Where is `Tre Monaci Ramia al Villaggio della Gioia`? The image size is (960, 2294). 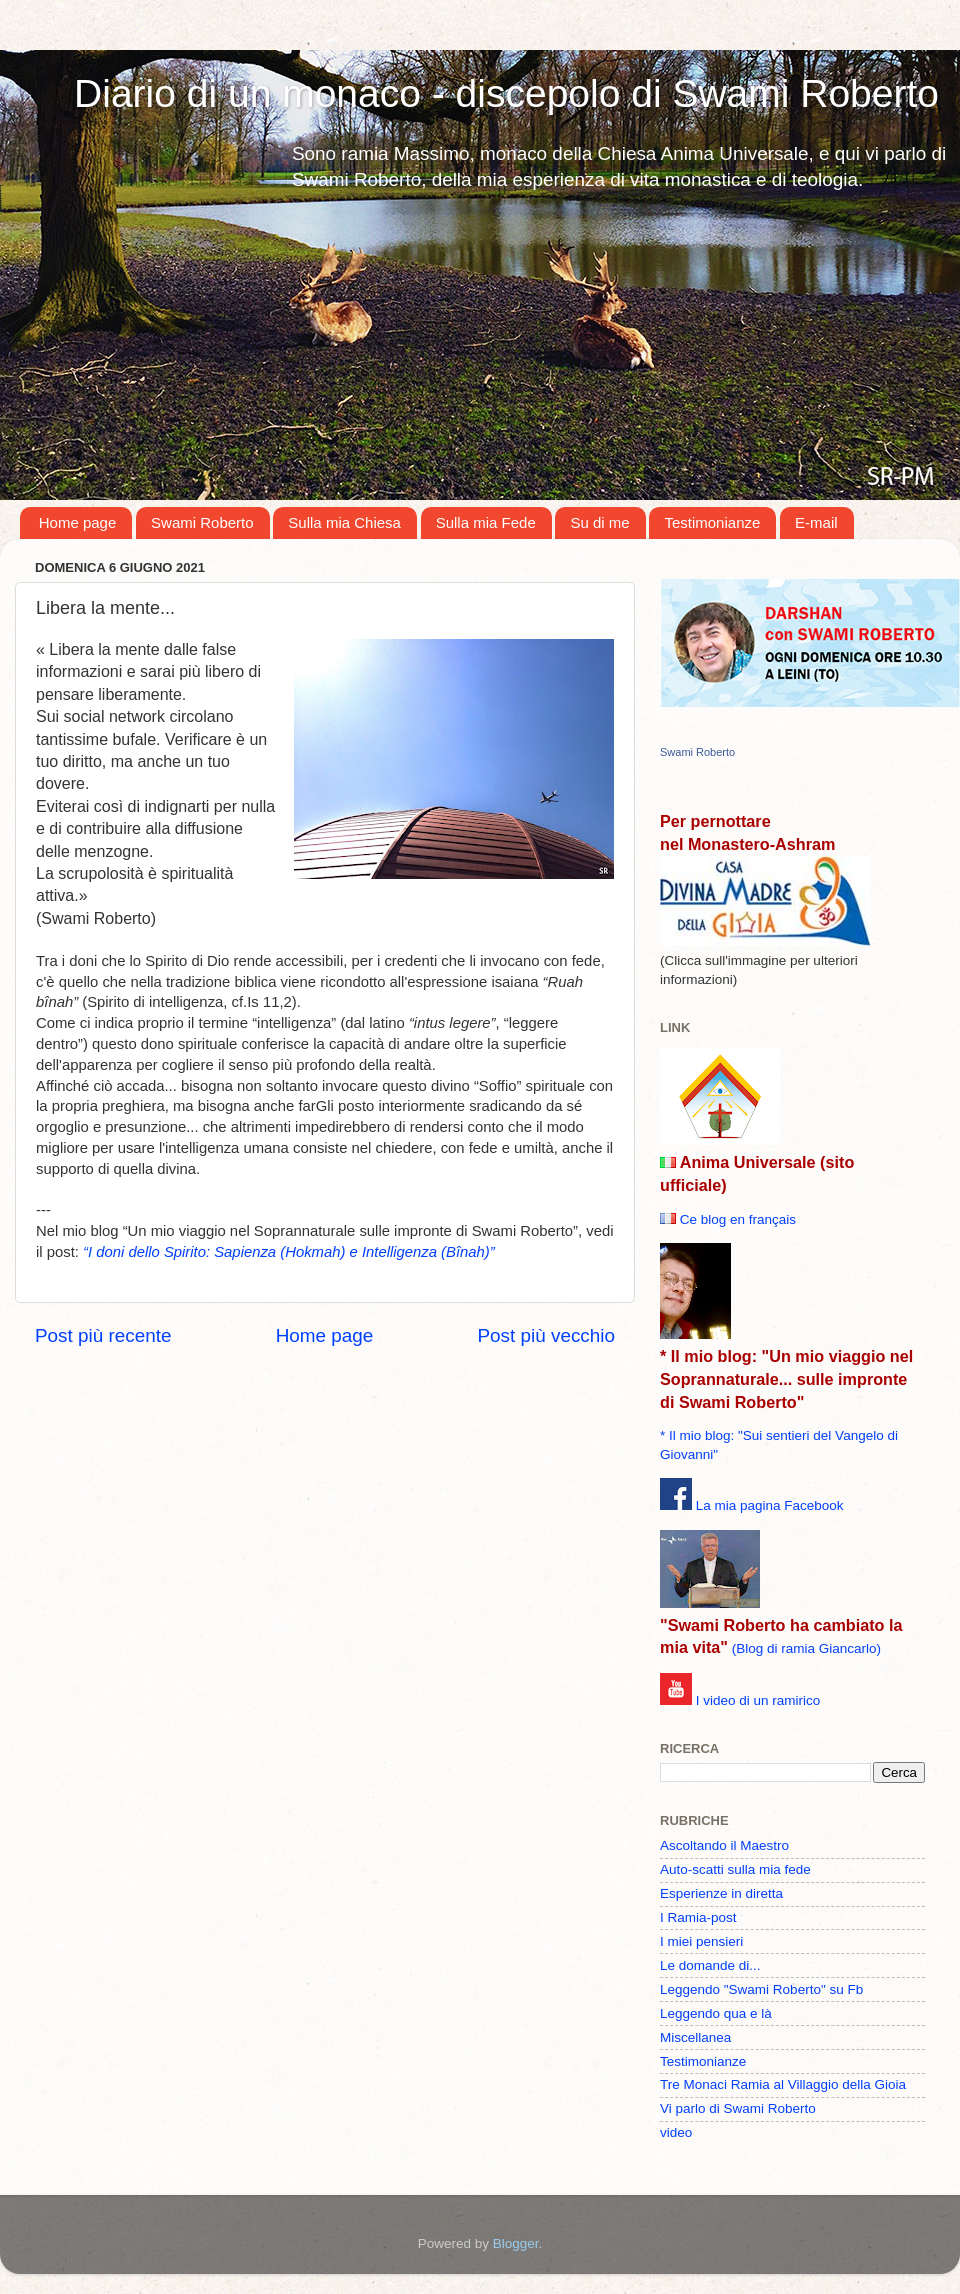
Tre Monaci Ramia al Villaggio della Gioia is located at coordinates (783, 2084).